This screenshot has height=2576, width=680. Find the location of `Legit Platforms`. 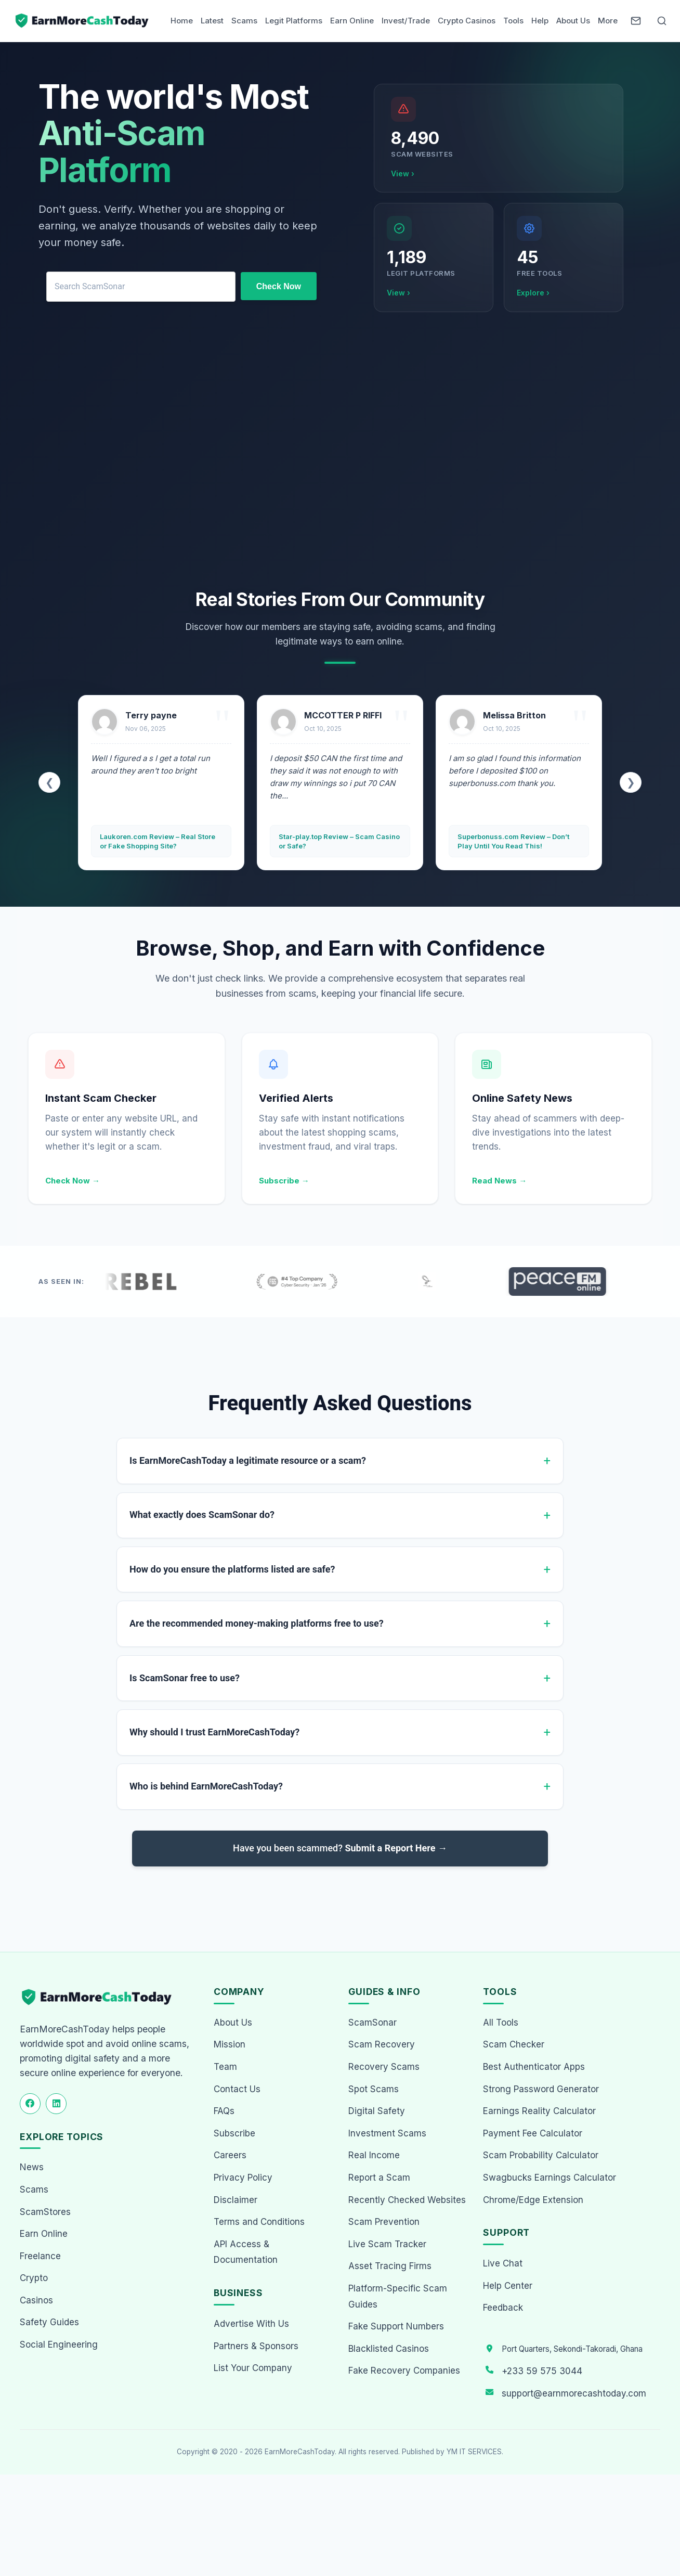

Legit Platforms is located at coordinates (293, 20).